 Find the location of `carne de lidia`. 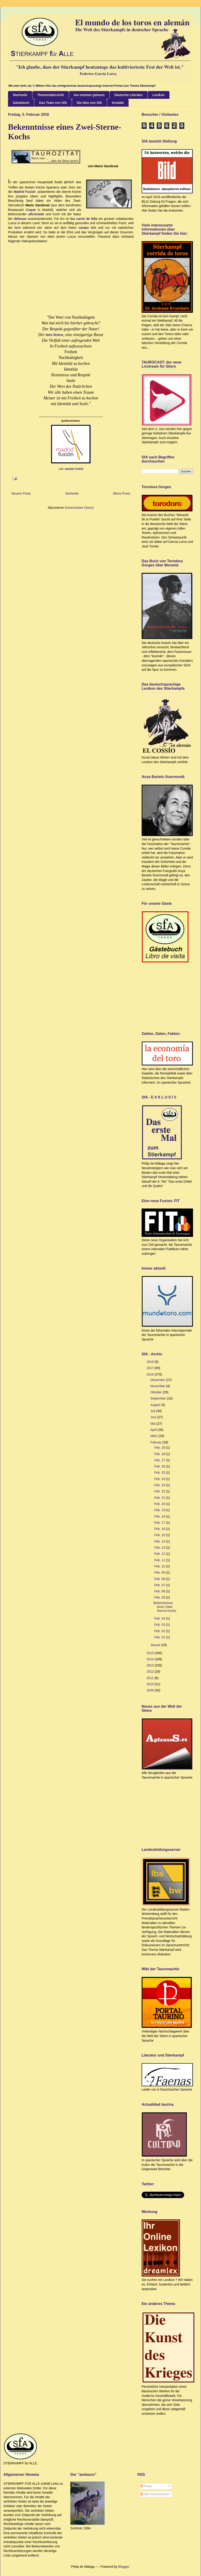

carne de lidia is located at coordinates (86, 219).